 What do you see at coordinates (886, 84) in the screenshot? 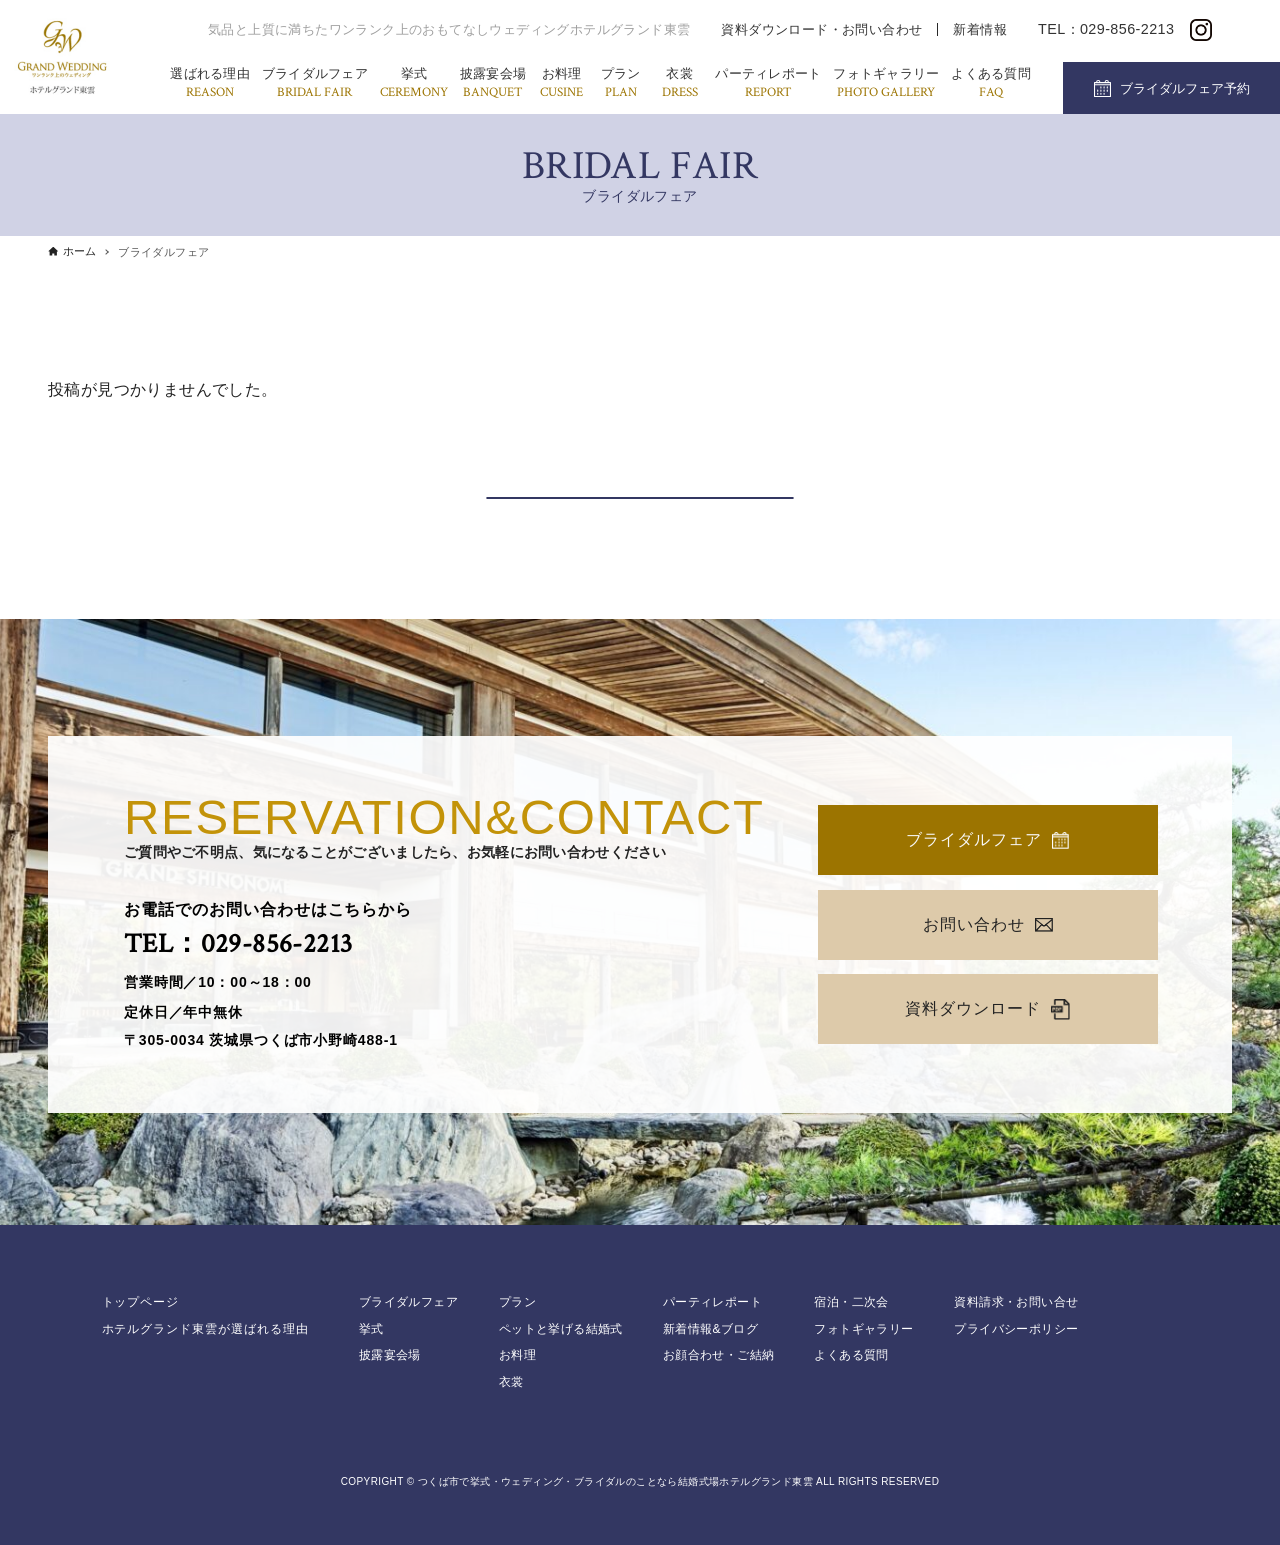
I see `フォトギャラリー` at bounding box center [886, 84].